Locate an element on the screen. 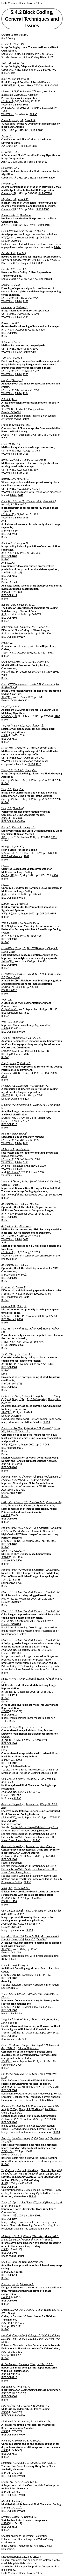  Rose, K. is located at coordinates (18, 2516).